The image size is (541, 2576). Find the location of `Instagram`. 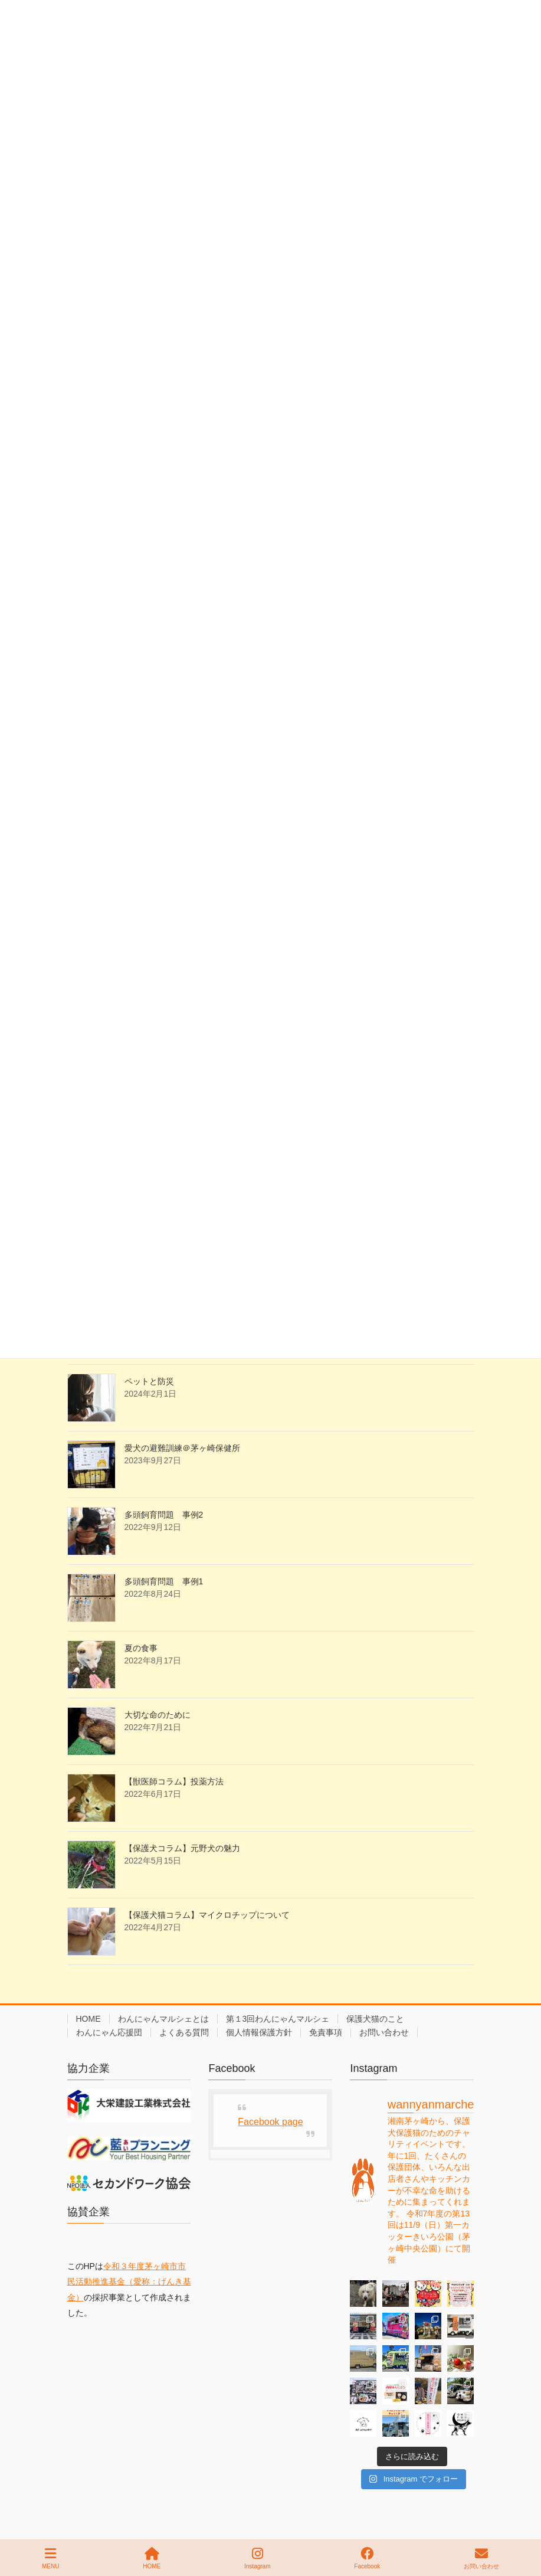

Instagram is located at coordinates (257, 2558).